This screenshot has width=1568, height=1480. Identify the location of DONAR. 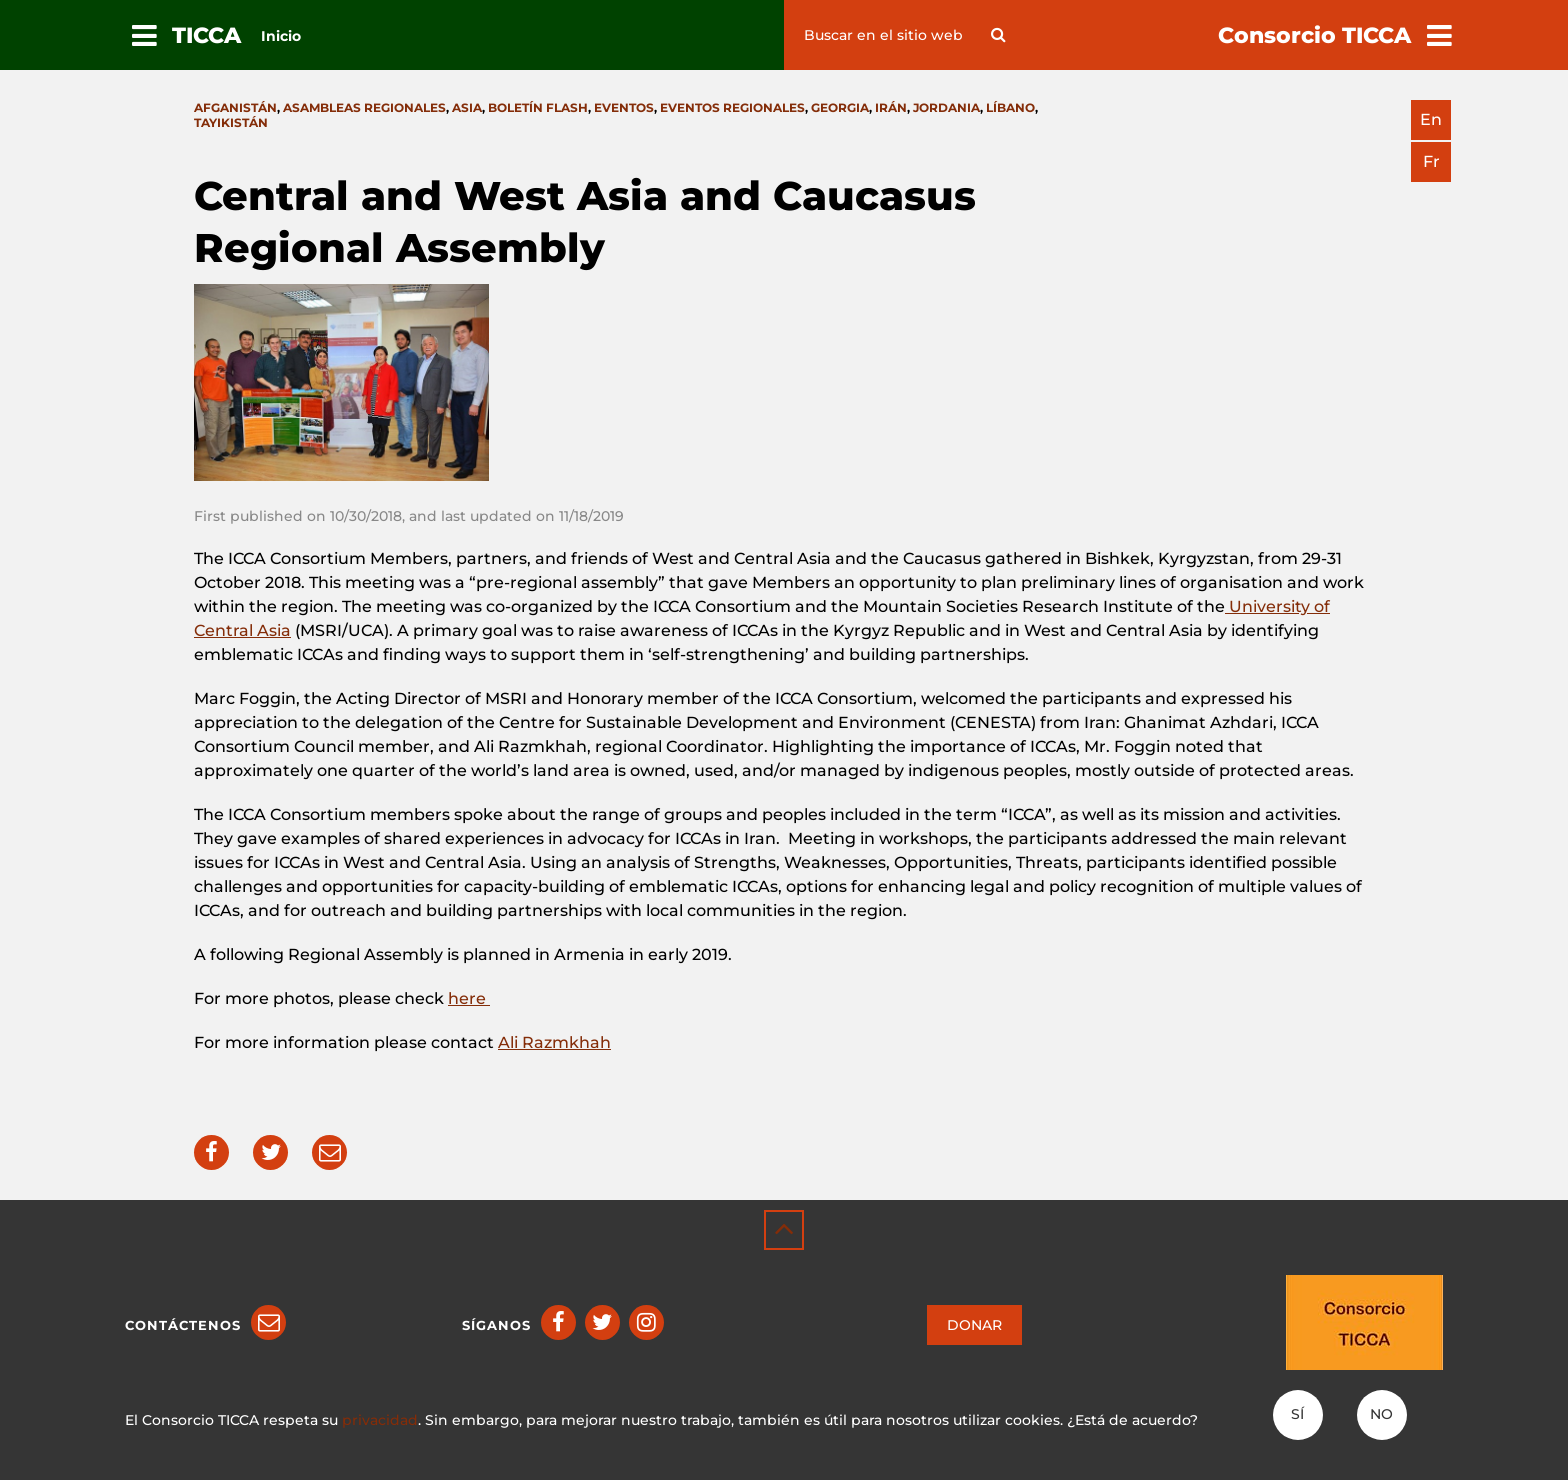
(974, 1325).